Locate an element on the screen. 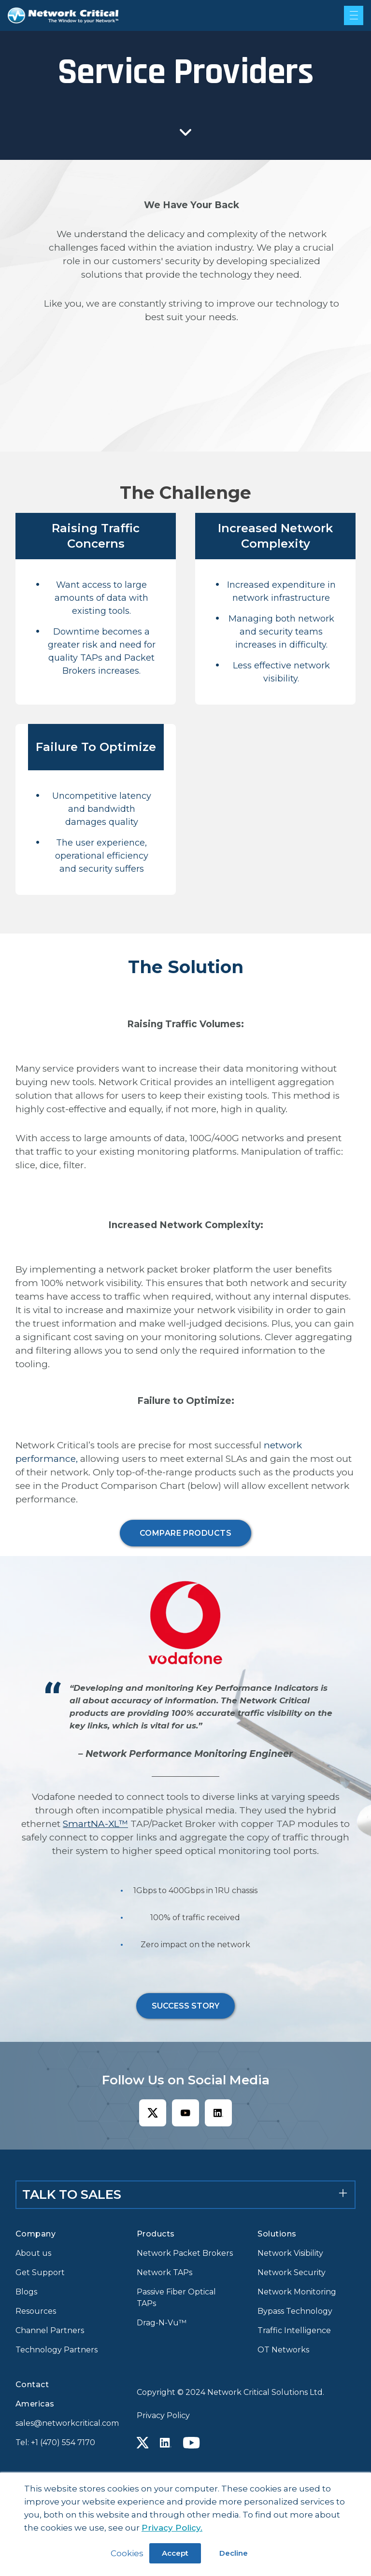 The image size is (371, 2576). Traffic Intelligence is located at coordinates (294, 2330).